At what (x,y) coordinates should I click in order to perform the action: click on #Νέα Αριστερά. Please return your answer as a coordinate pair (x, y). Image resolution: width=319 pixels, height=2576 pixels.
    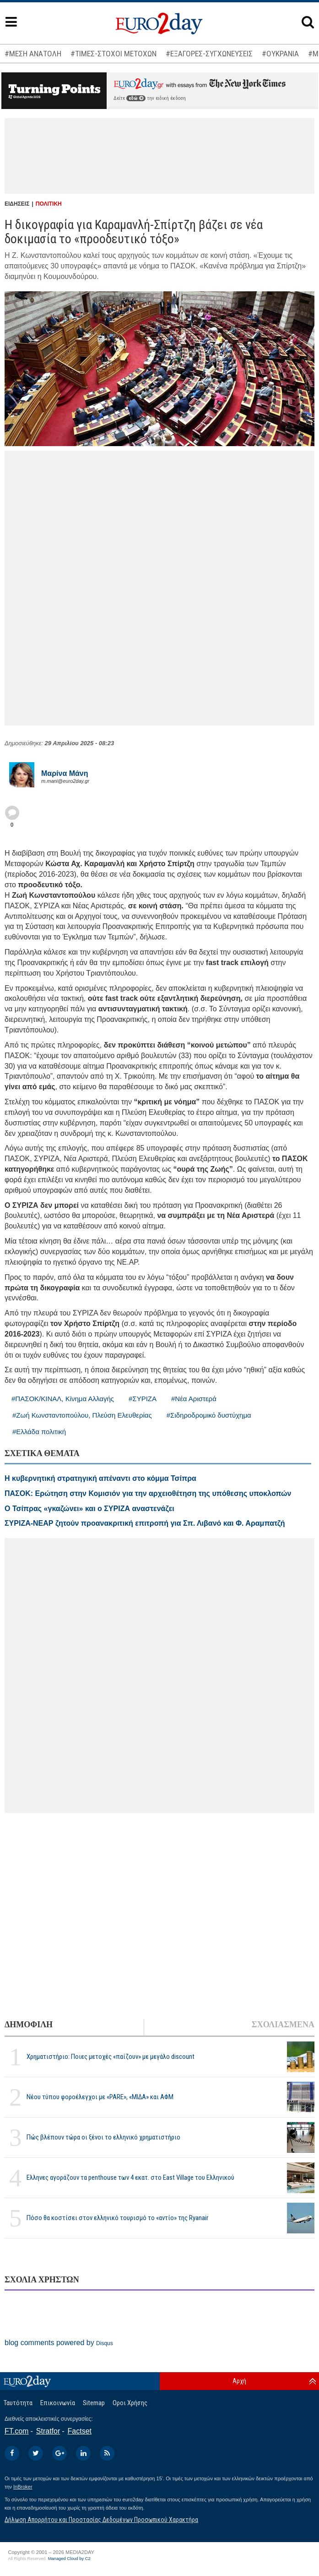
    Looking at the image, I should click on (193, 1399).